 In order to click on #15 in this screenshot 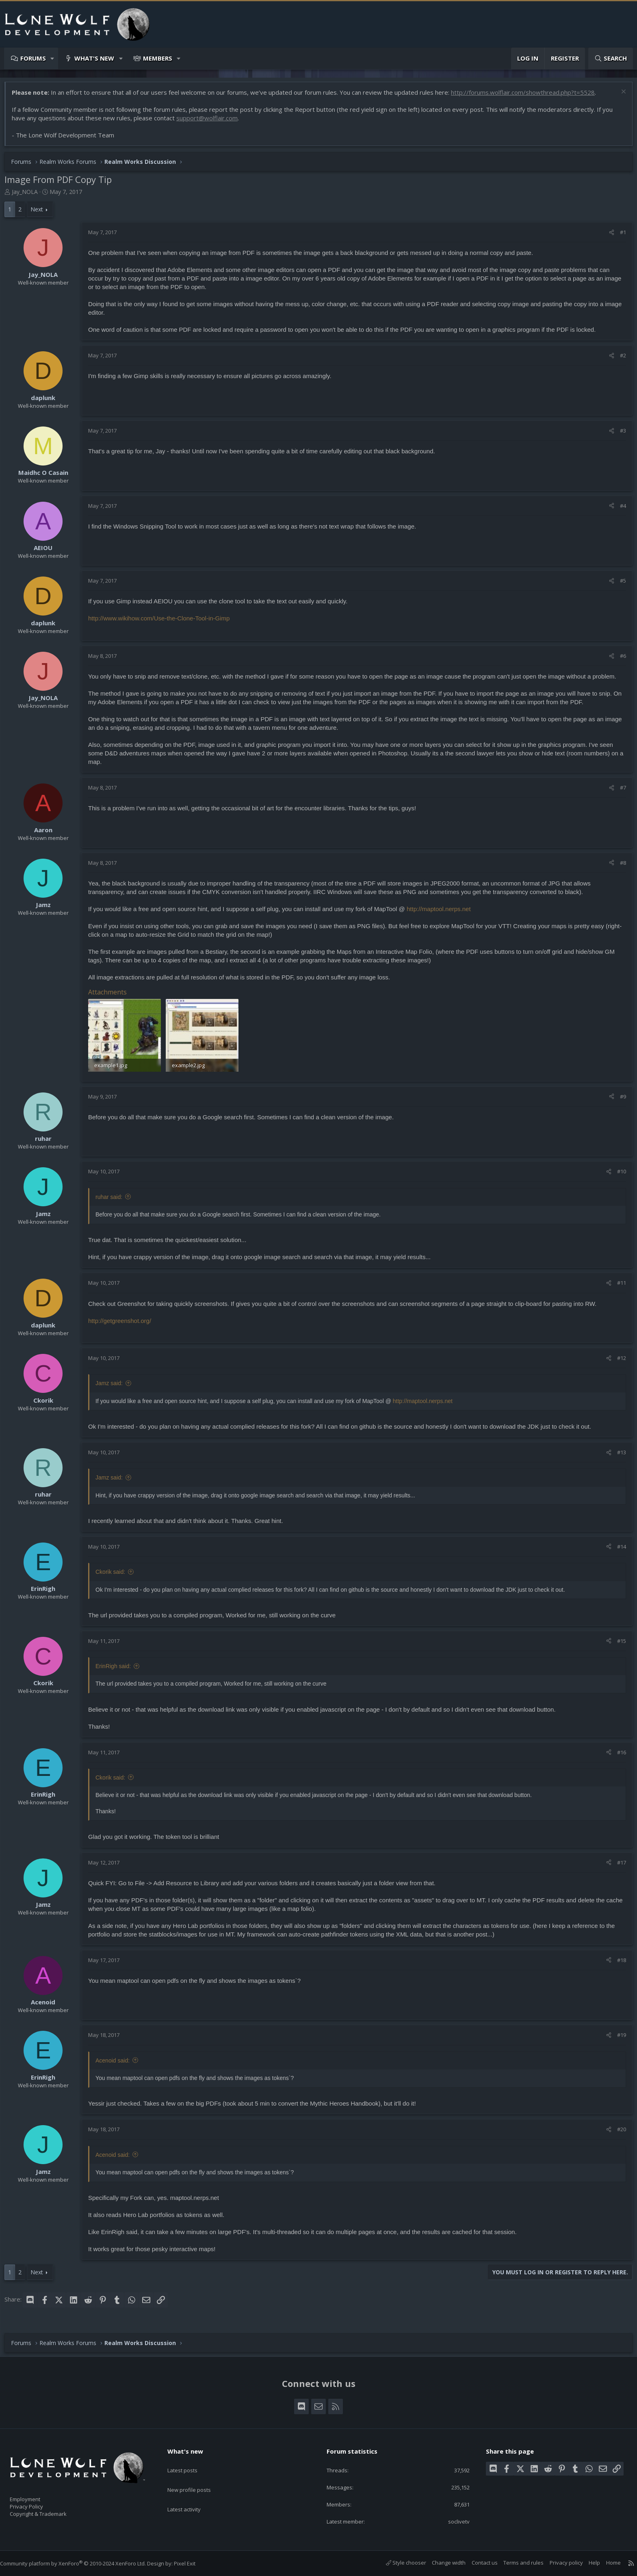, I will do `click(617, 1643)`.